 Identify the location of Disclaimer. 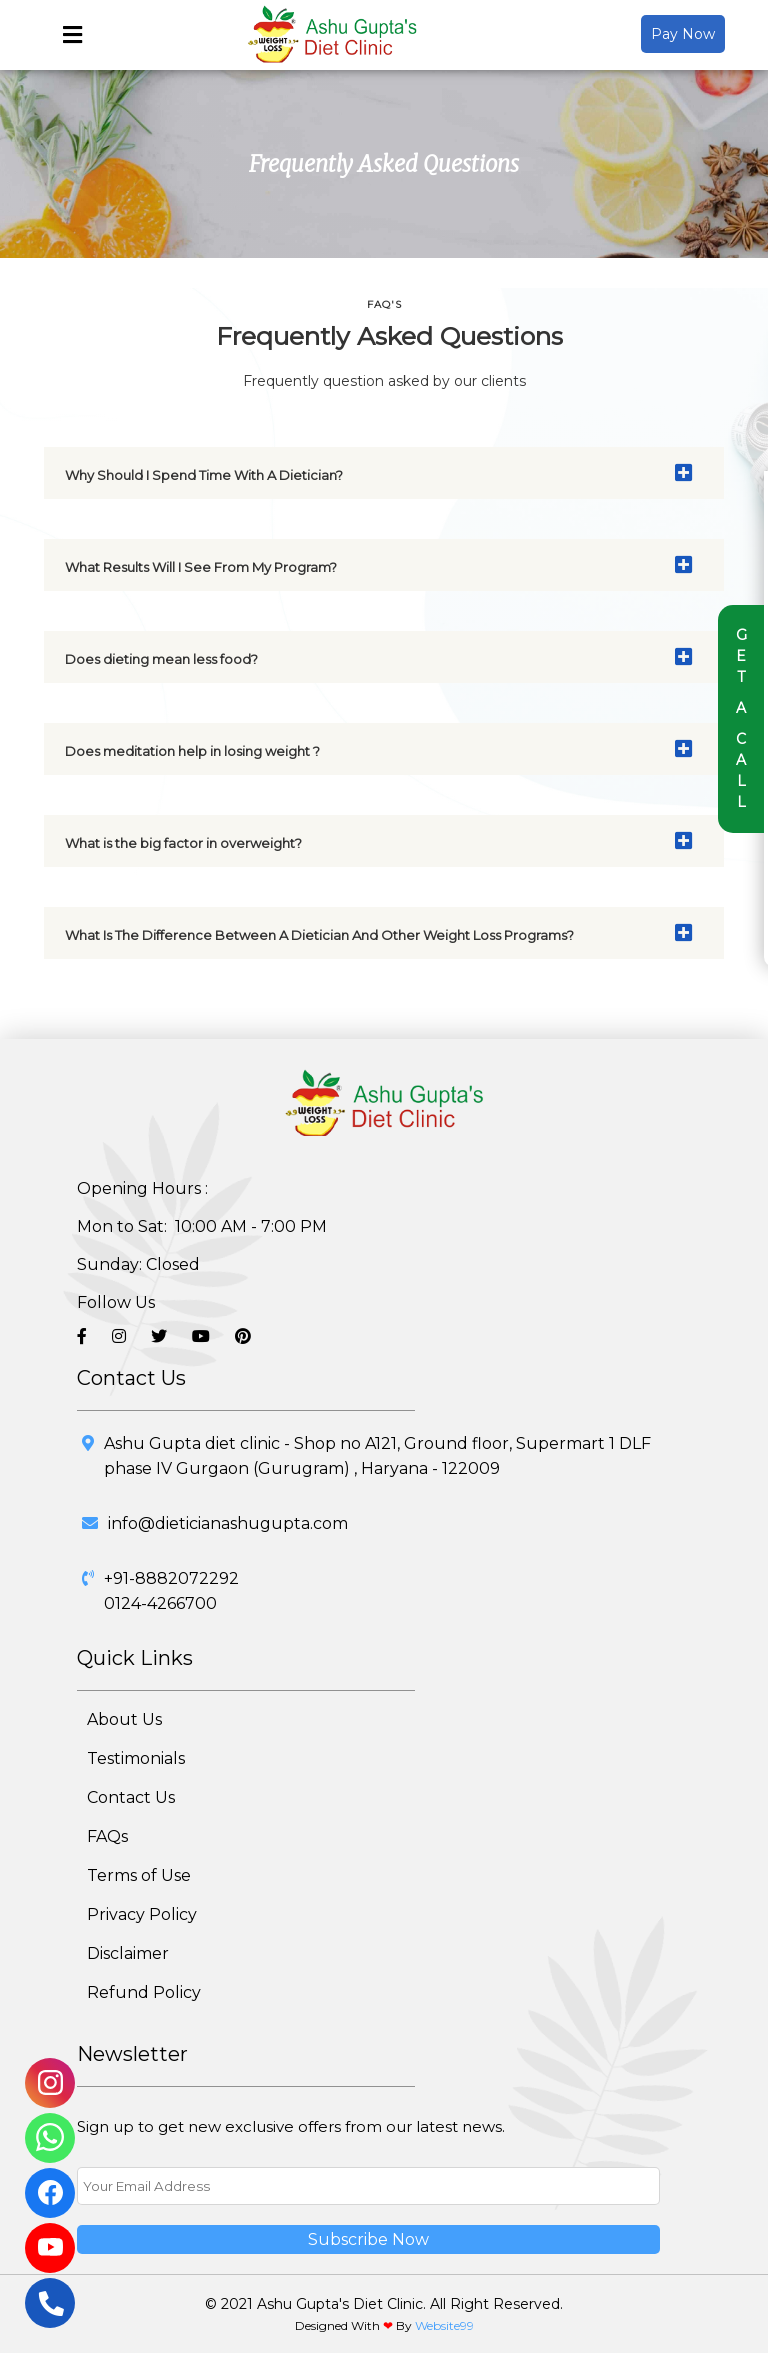
(128, 1953).